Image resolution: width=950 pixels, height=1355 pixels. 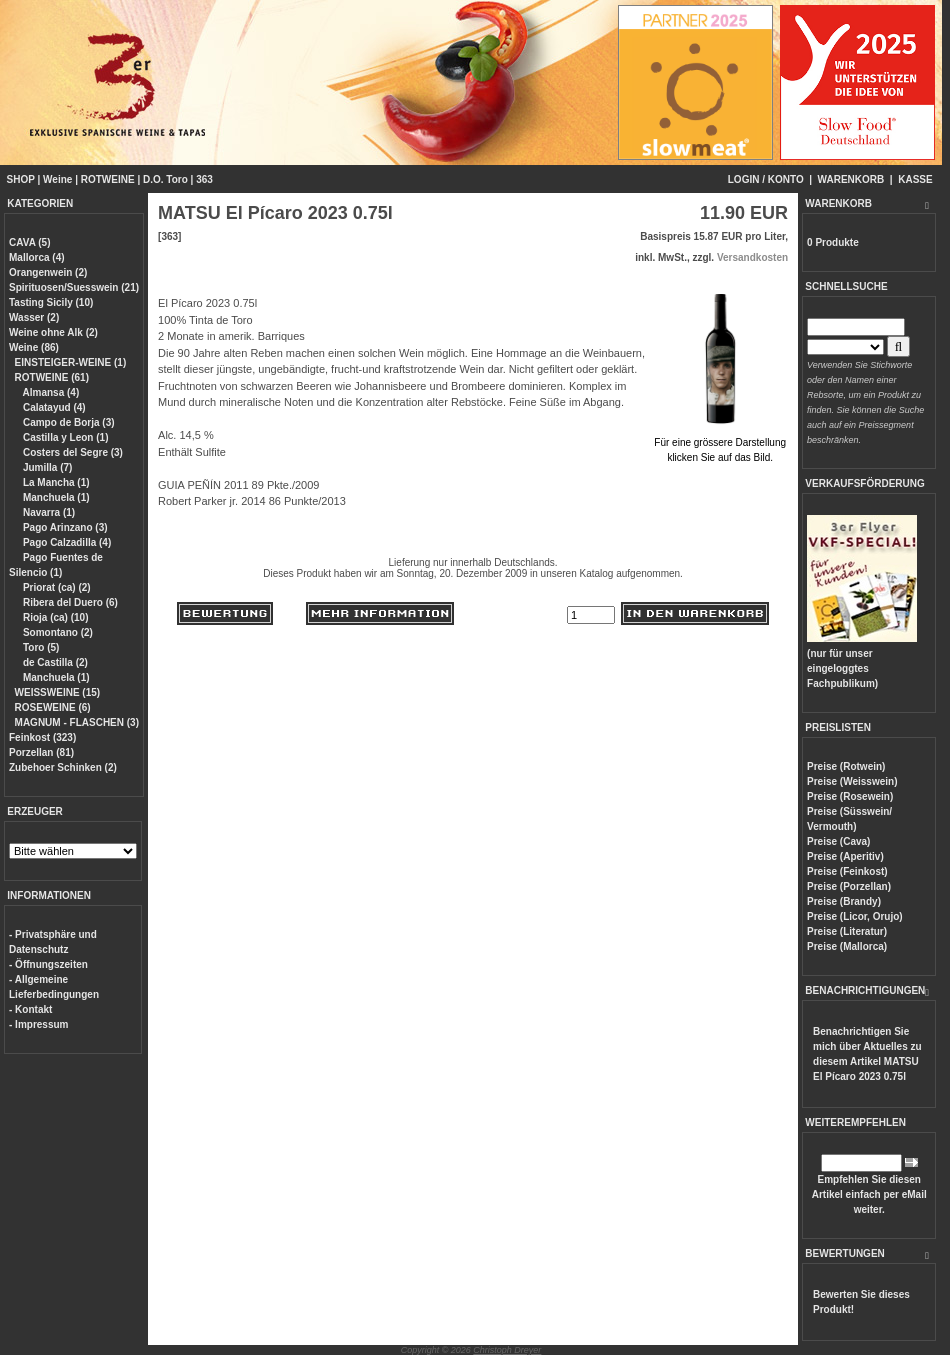 I want to click on Navarra (1), so click(x=47, y=512).